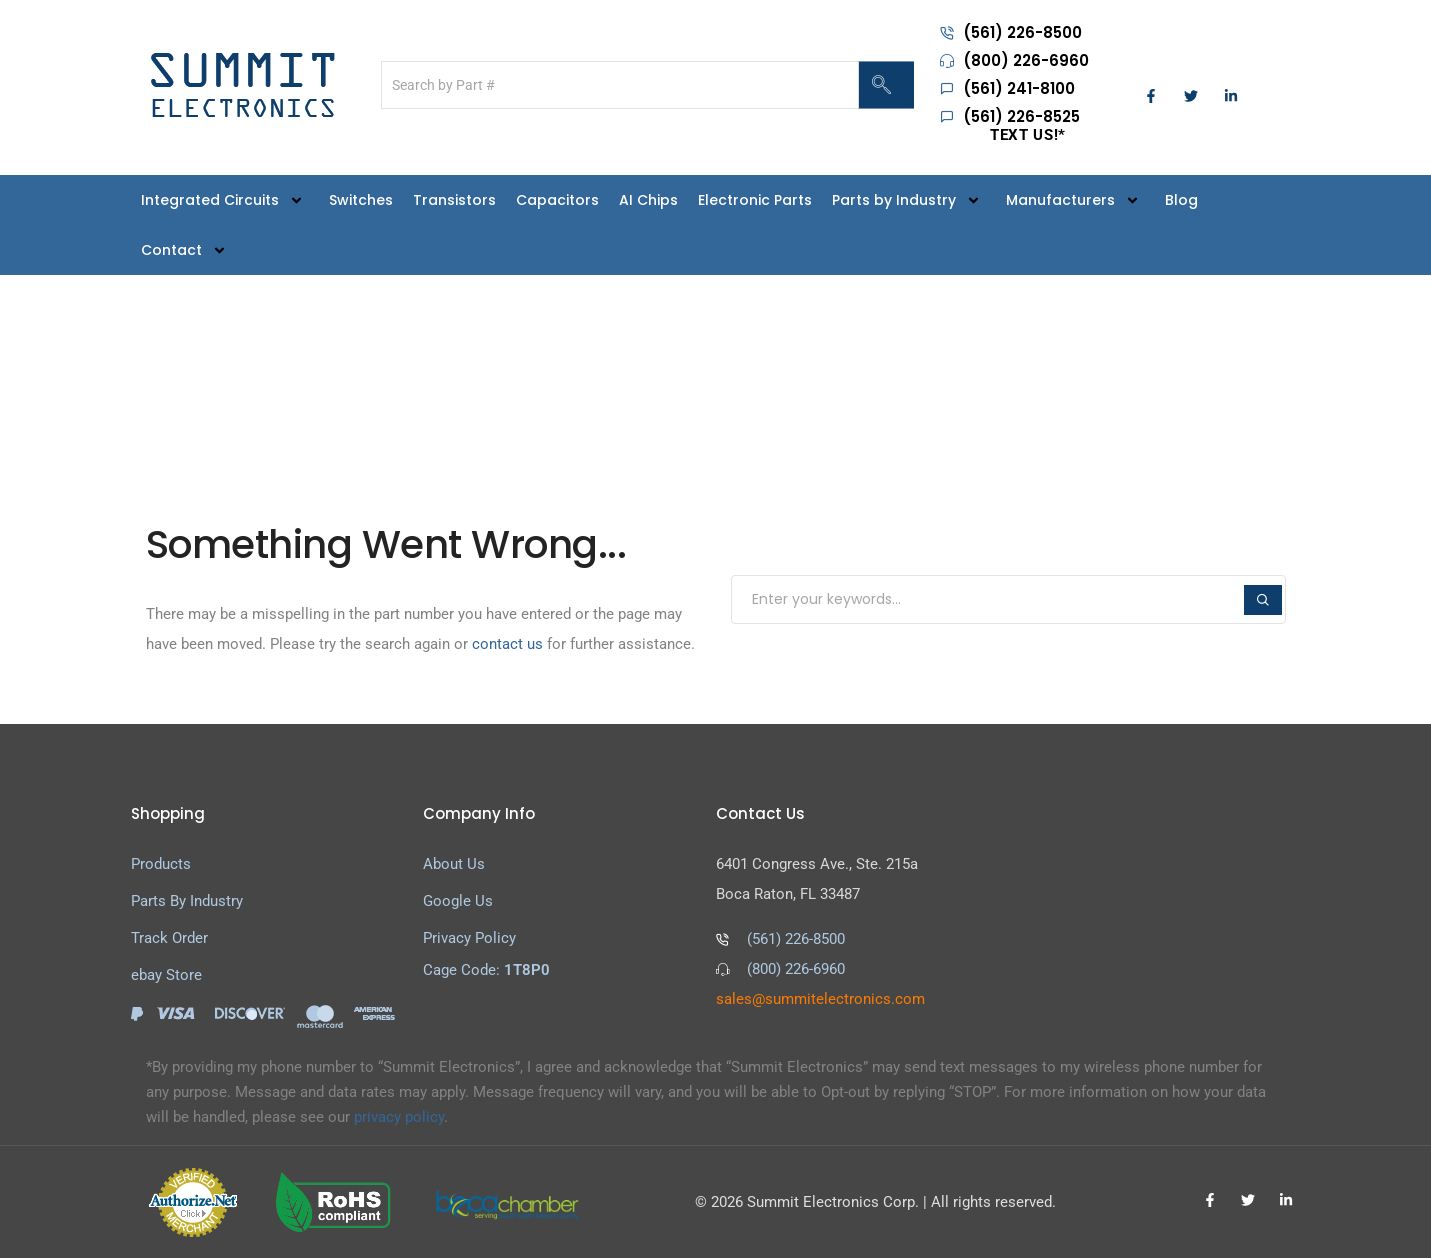  What do you see at coordinates (1075, 199) in the screenshot?
I see `Manufacturers` at bounding box center [1075, 199].